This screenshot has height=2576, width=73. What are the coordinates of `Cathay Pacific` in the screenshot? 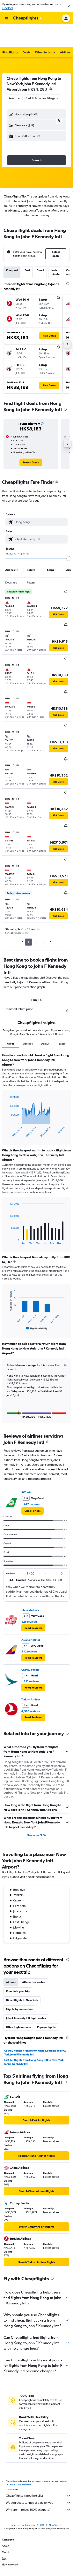 It's located at (30, 1636).